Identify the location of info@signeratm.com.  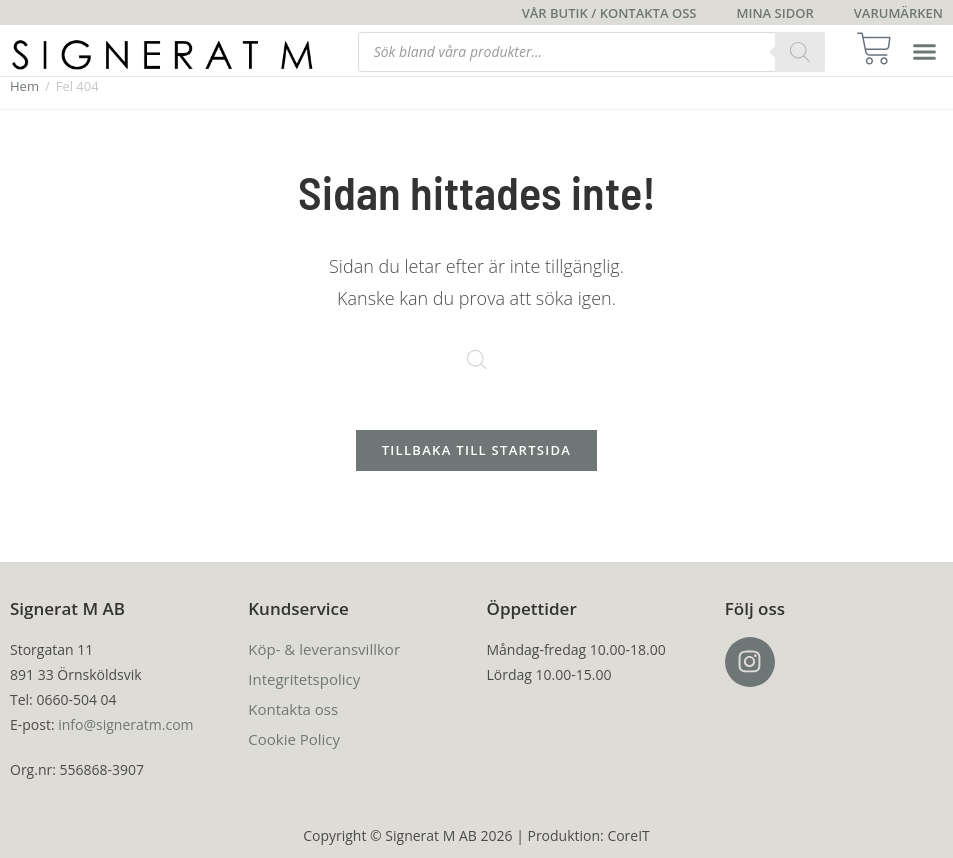
(125, 724).